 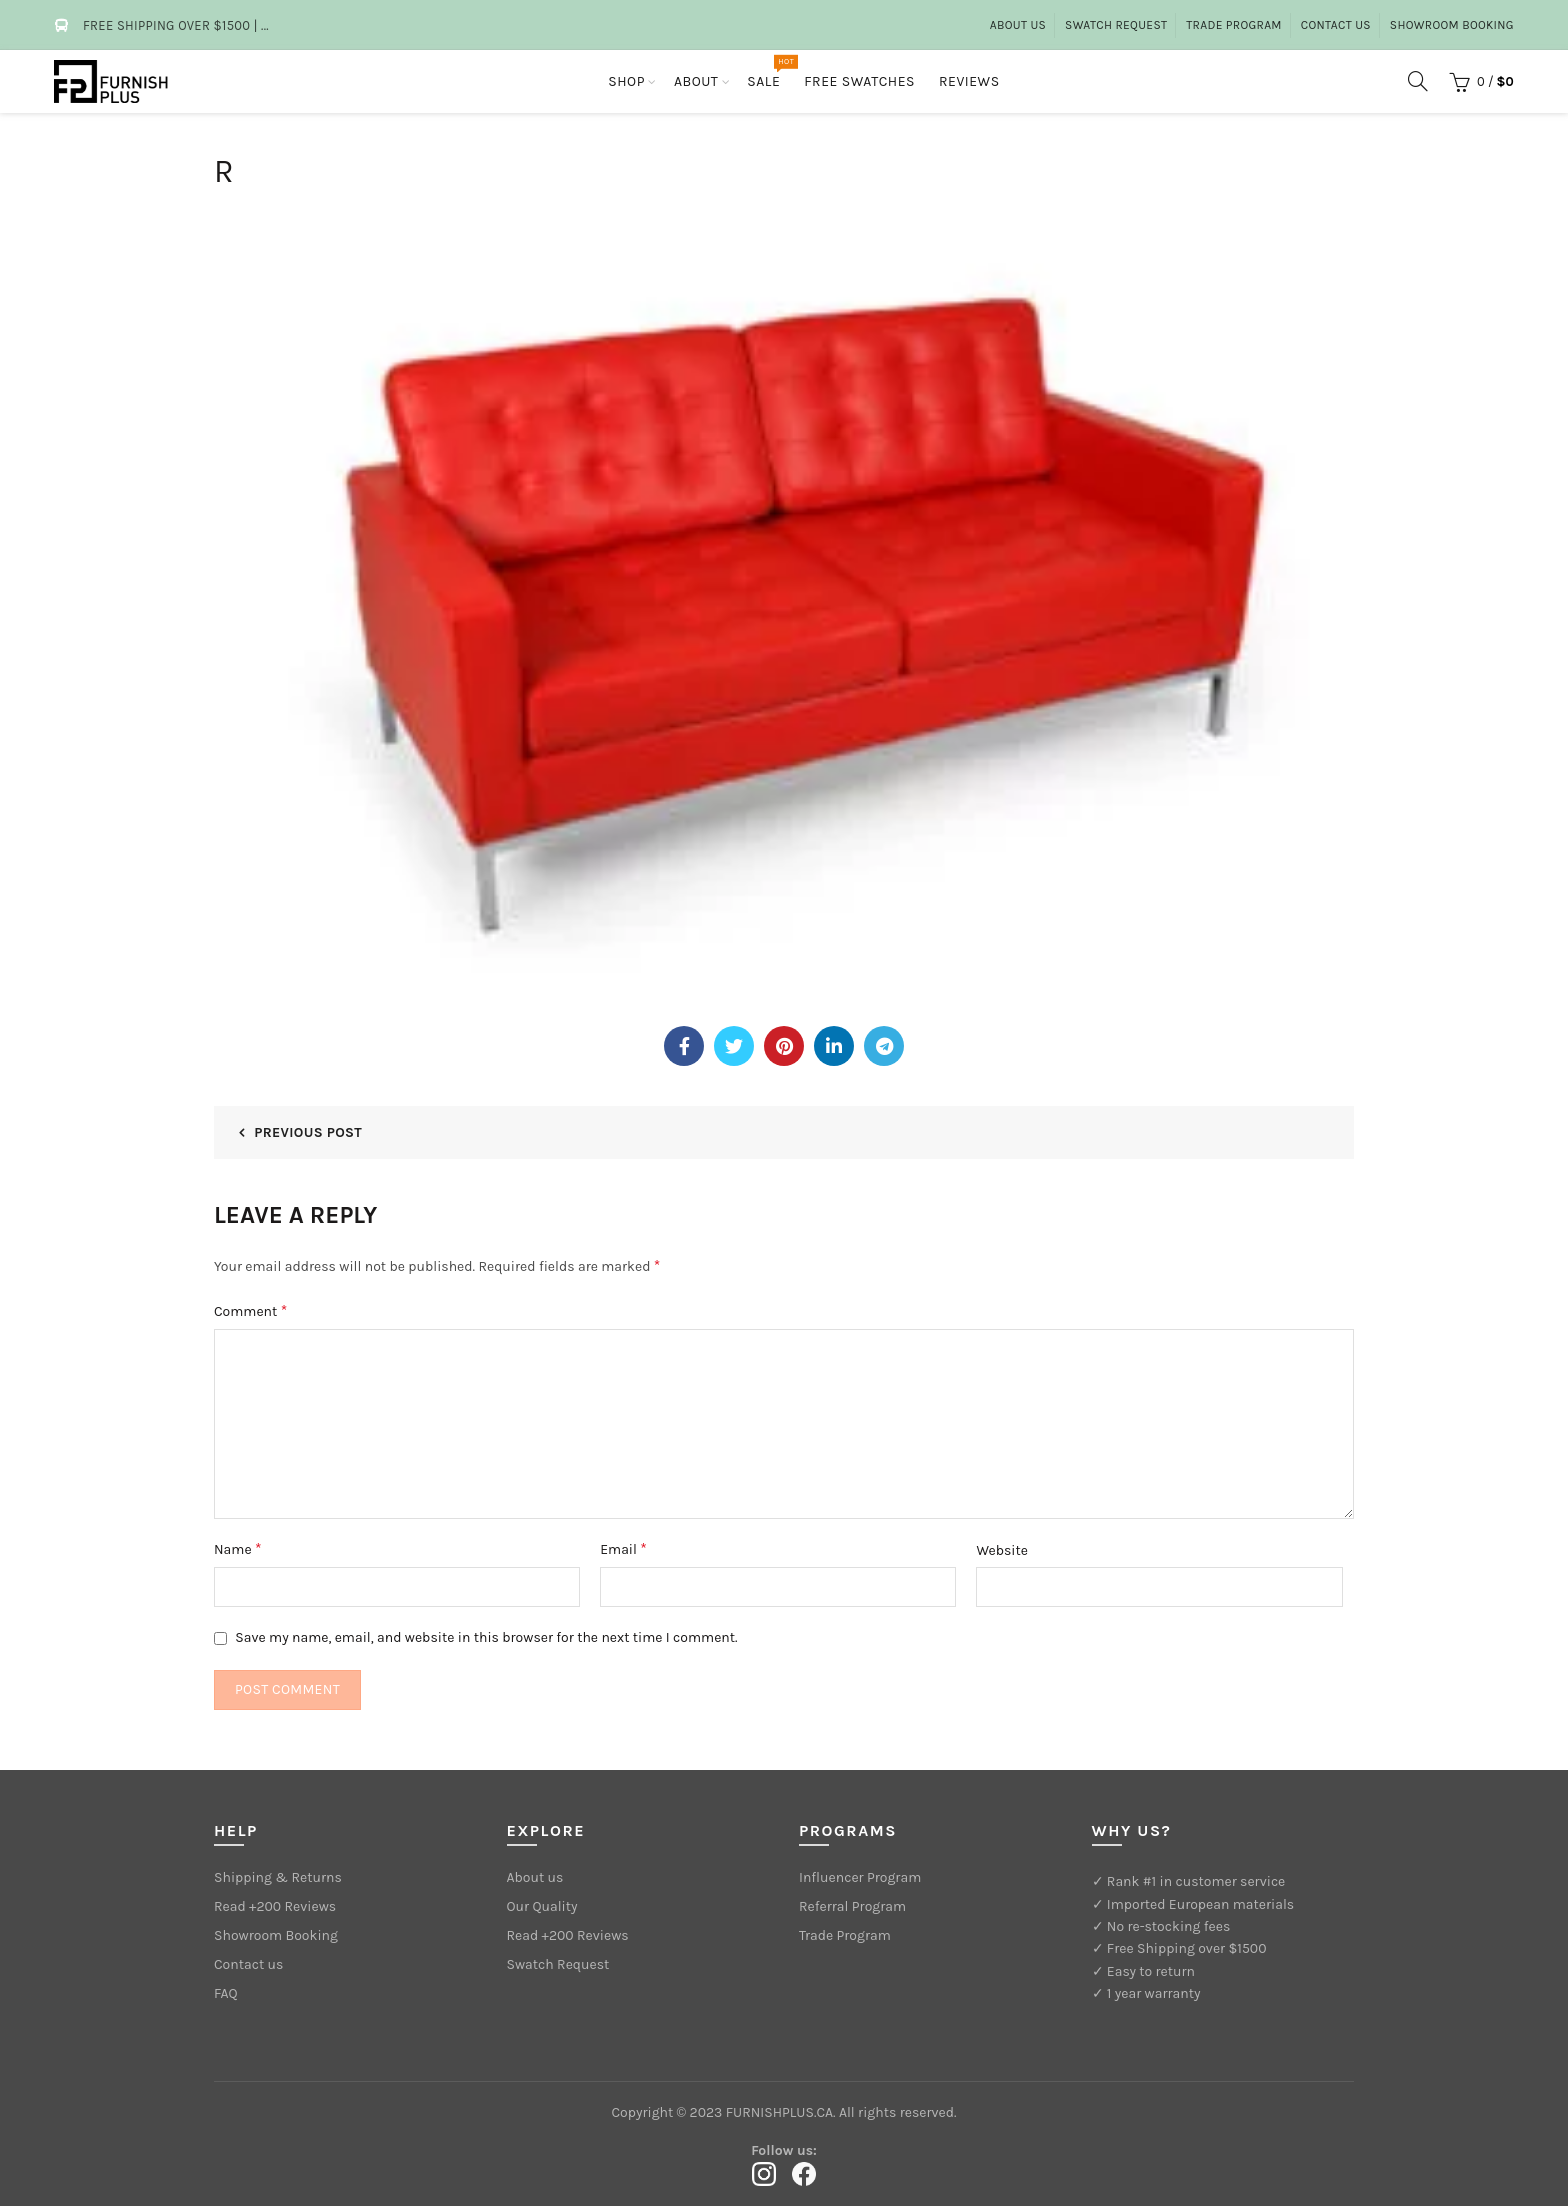 What do you see at coordinates (278, 1877) in the screenshot?
I see `Shipping & Returns` at bounding box center [278, 1877].